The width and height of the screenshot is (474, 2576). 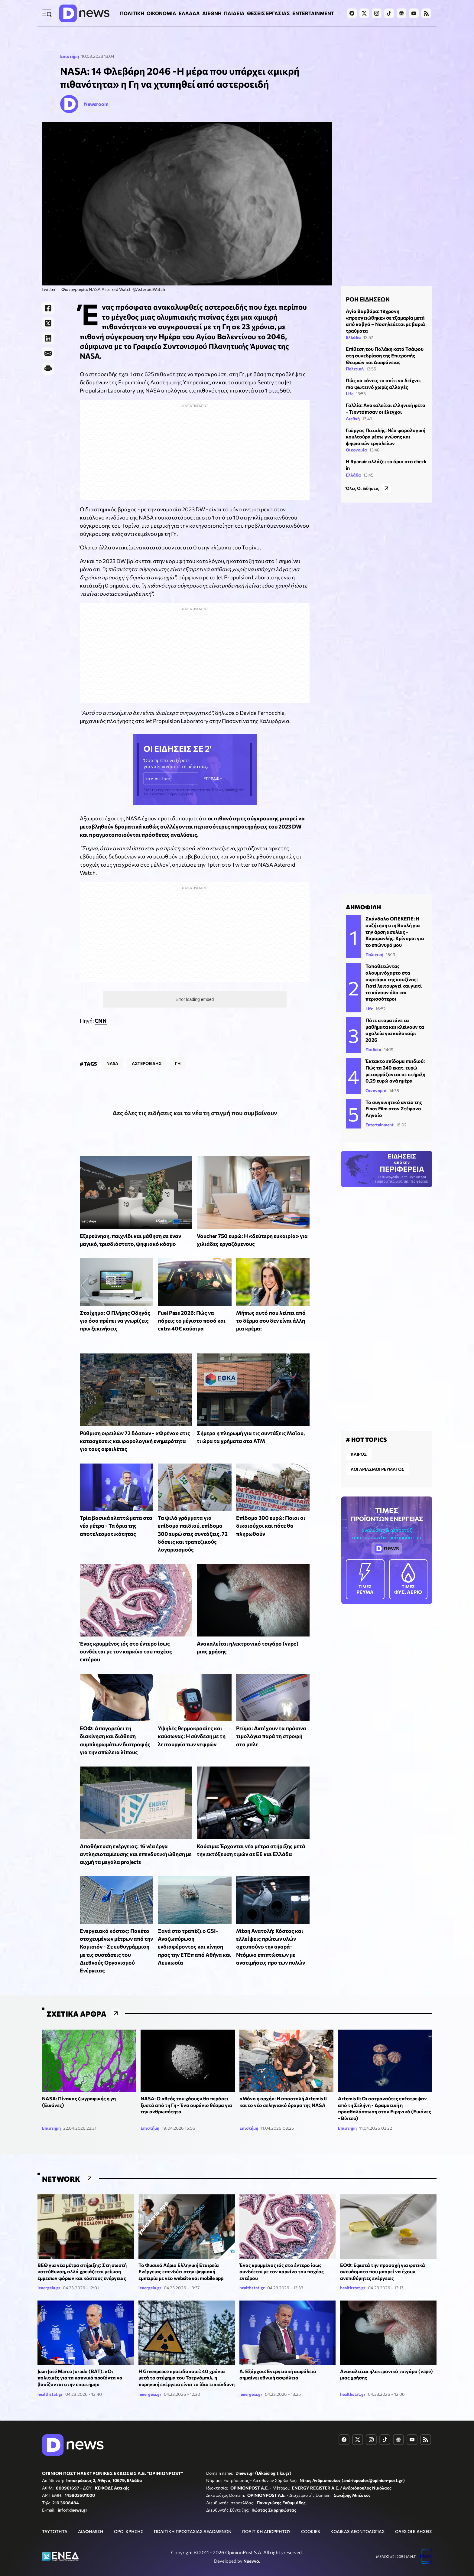 I want to click on [Twitter], so click(x=48, y=323).